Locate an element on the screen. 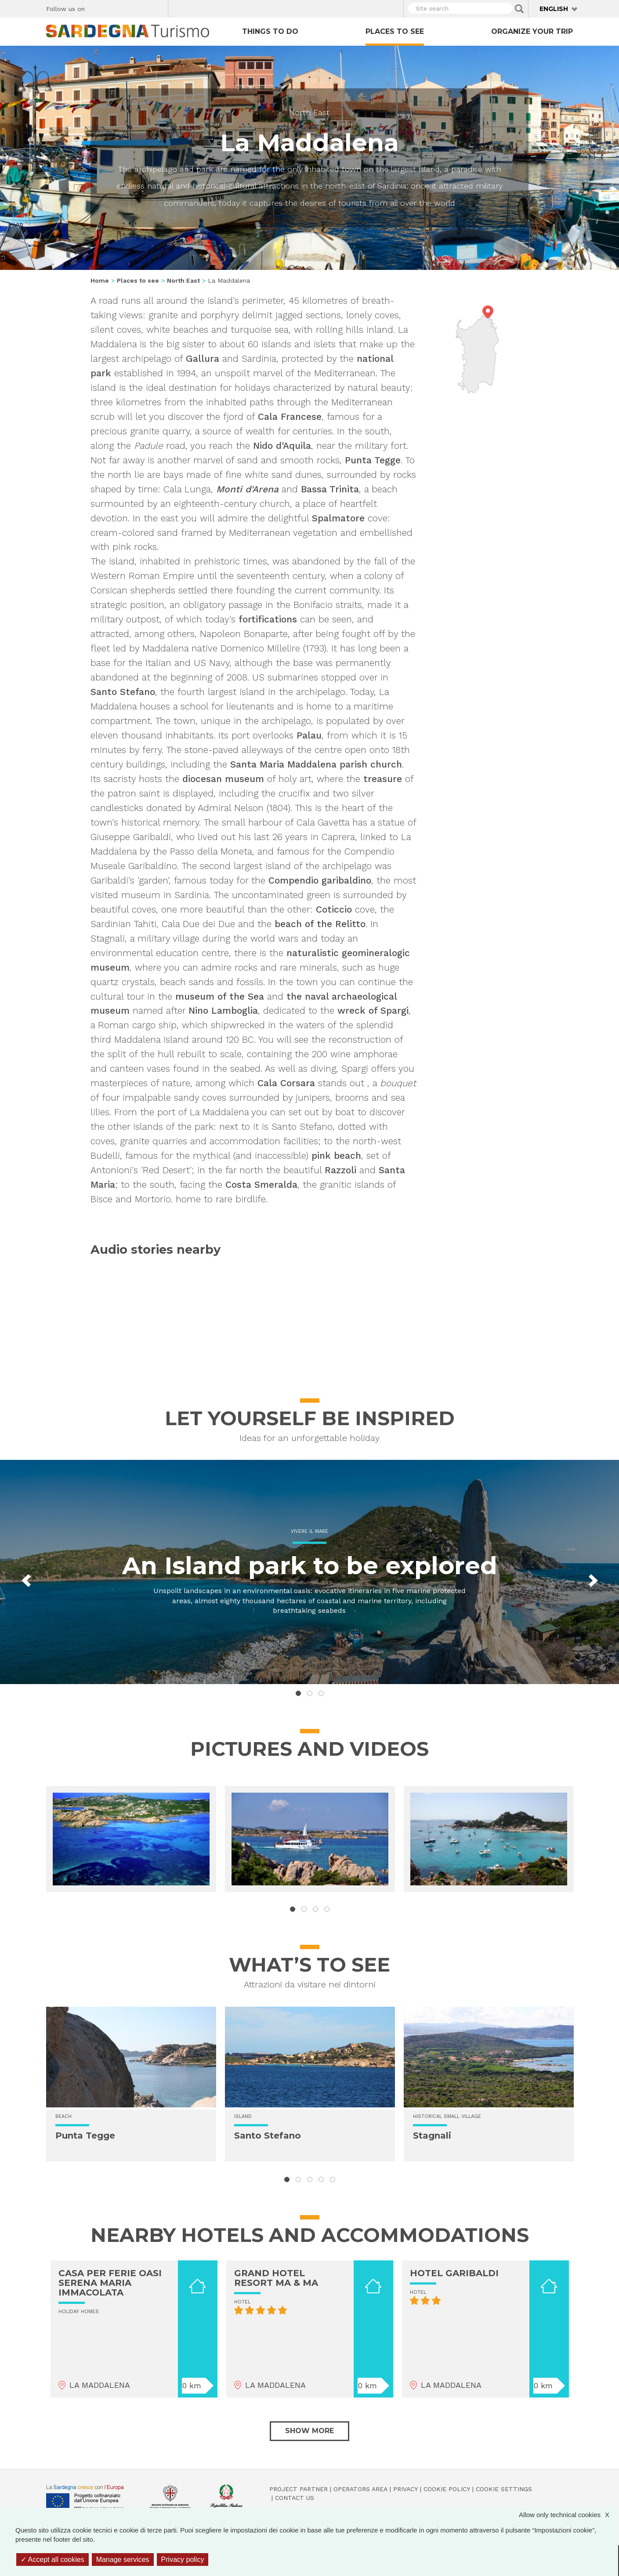 The height and width of the screenshot is (2576, 619). Operators Area is located at coordinates (360, 2488).